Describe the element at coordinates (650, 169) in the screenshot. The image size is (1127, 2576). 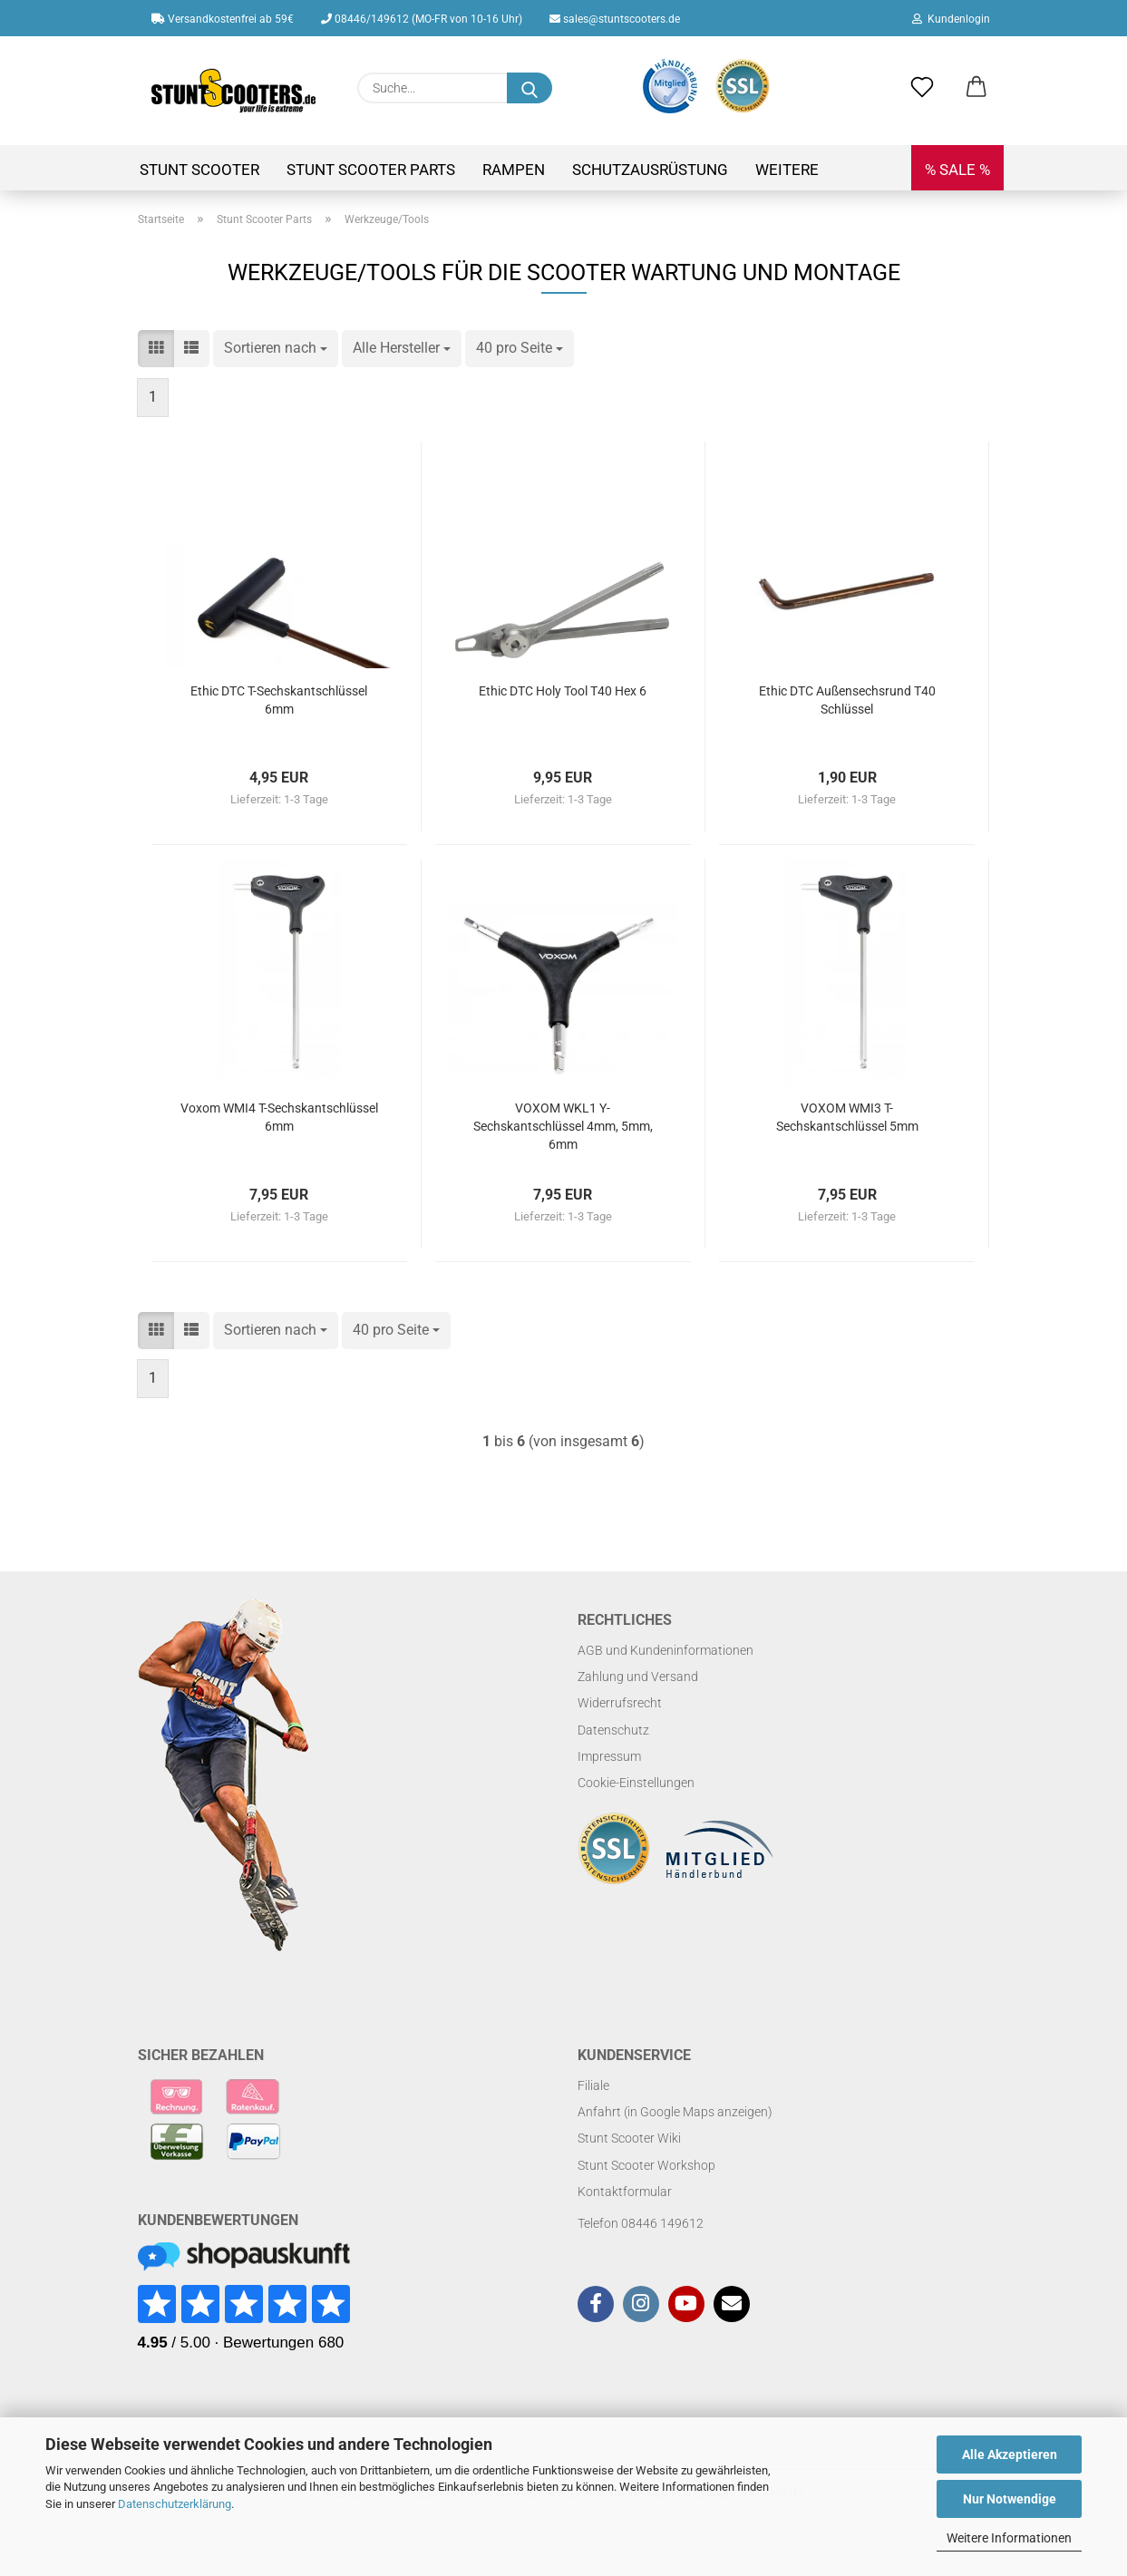
I see `Schutzausrüstung` at that location.